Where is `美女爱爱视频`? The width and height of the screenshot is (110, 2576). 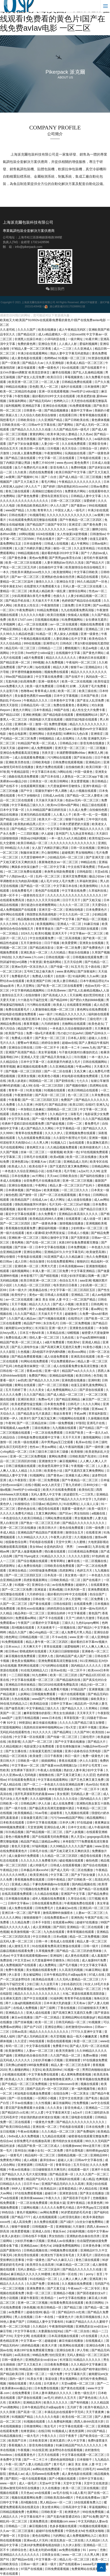 美女爱爱视频 is located at coordinates (80, 781).